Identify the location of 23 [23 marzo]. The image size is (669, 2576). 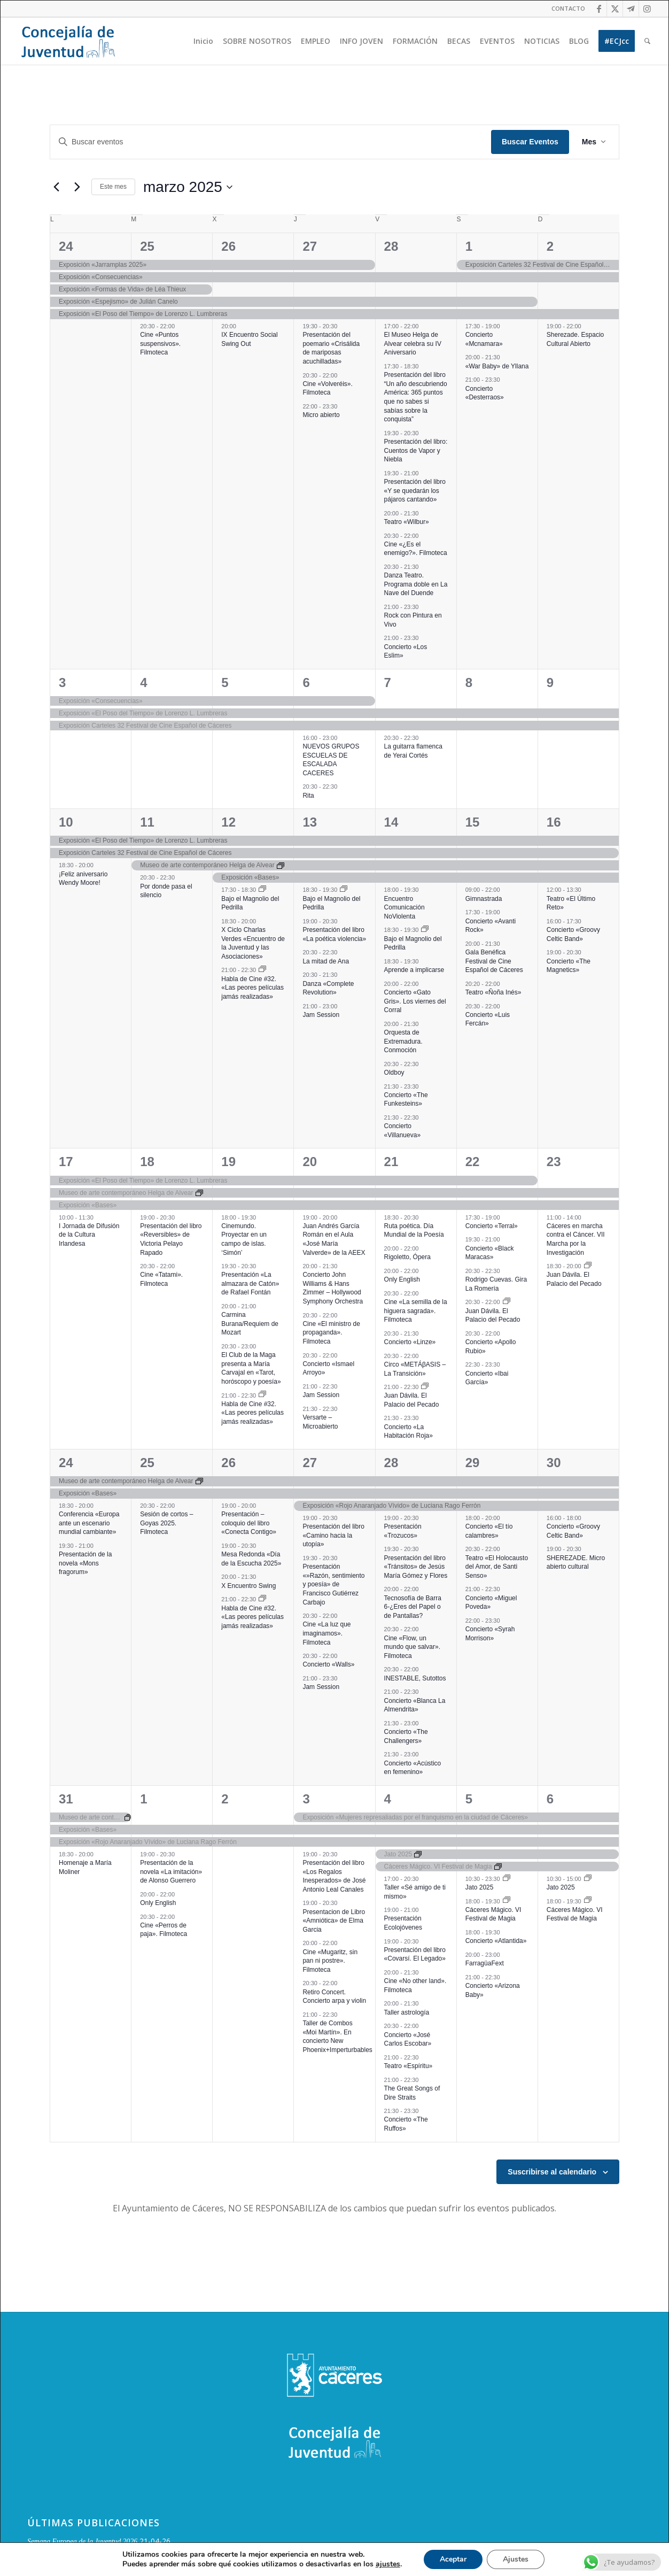
(554, 1161).